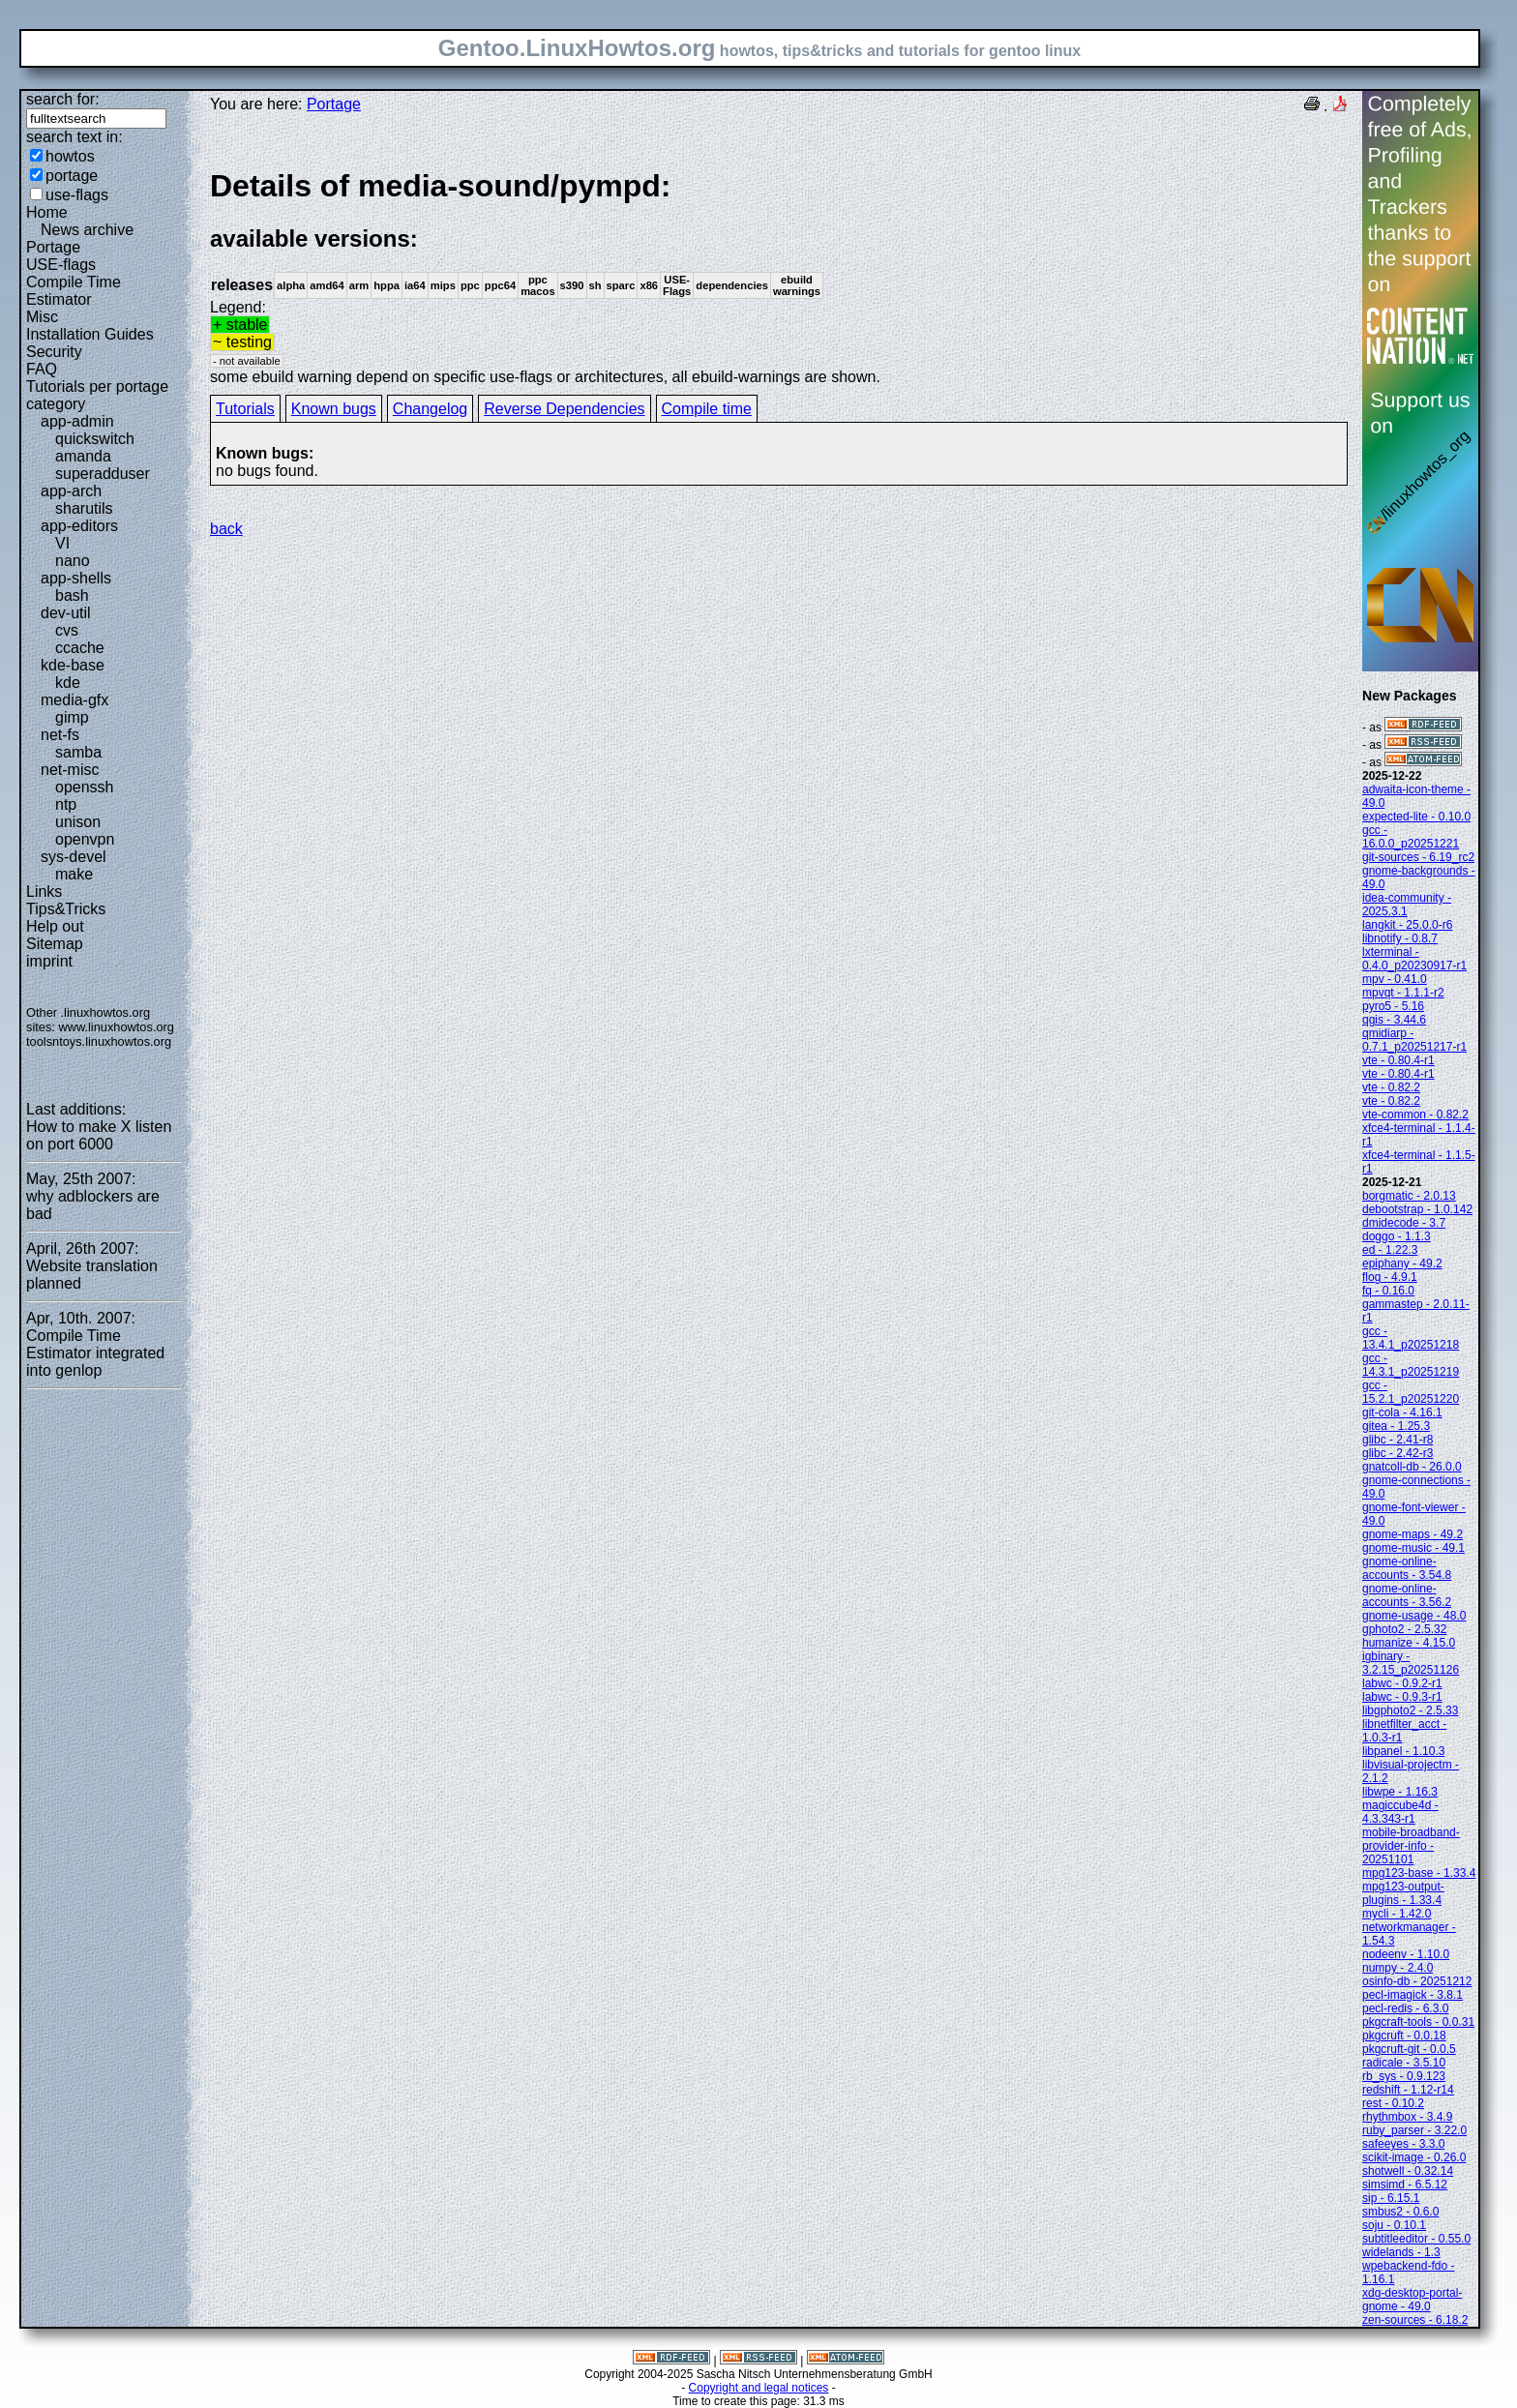 This screenshot has height=2408, width=1517. What do you see at coordinates (78, 752) in the screenshot?
I see `samba` at bounding box center [78, 752].